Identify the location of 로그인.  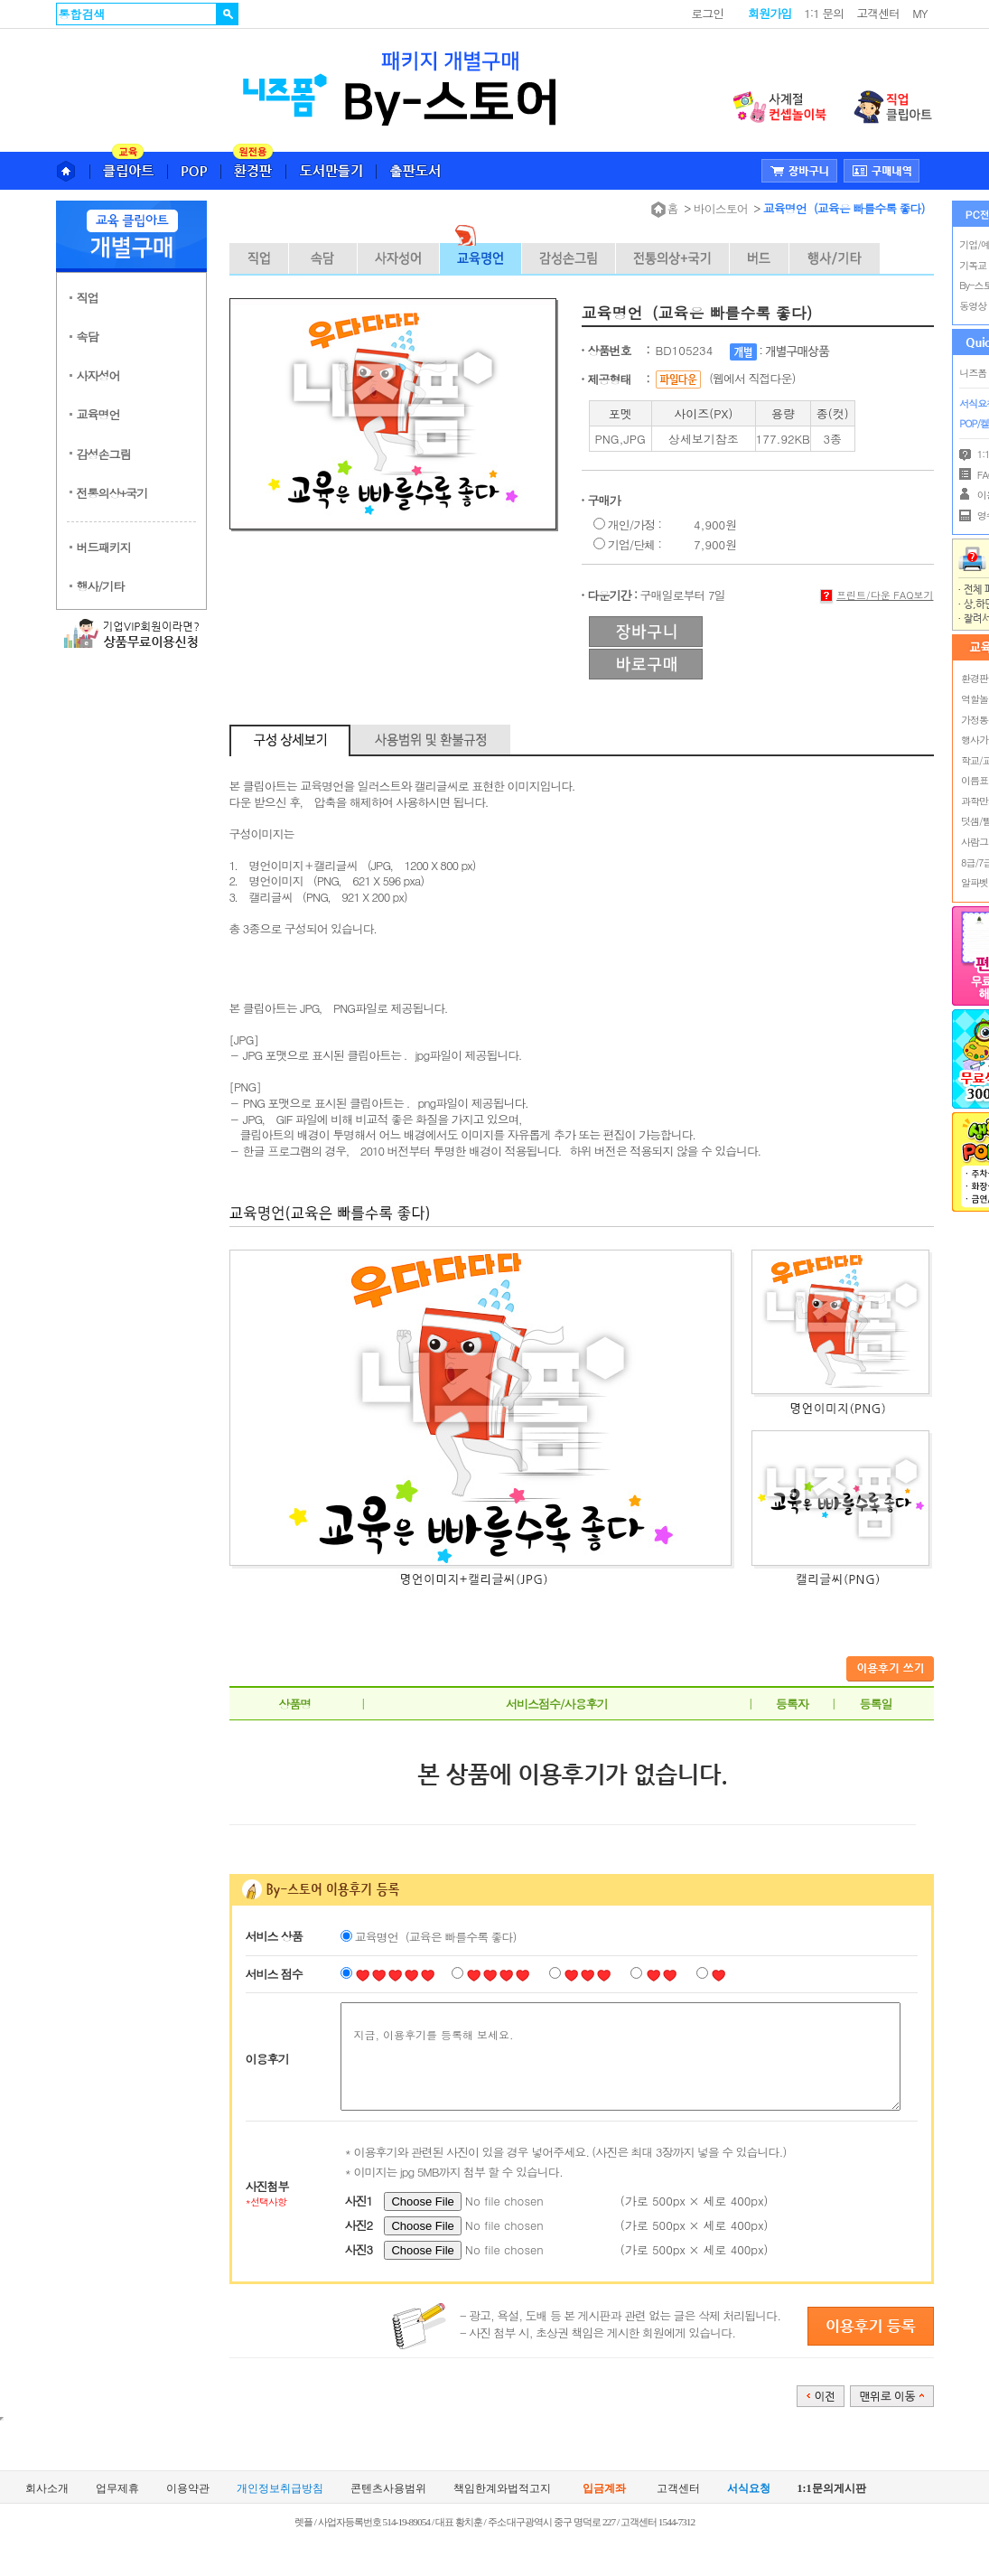
(707, 13).